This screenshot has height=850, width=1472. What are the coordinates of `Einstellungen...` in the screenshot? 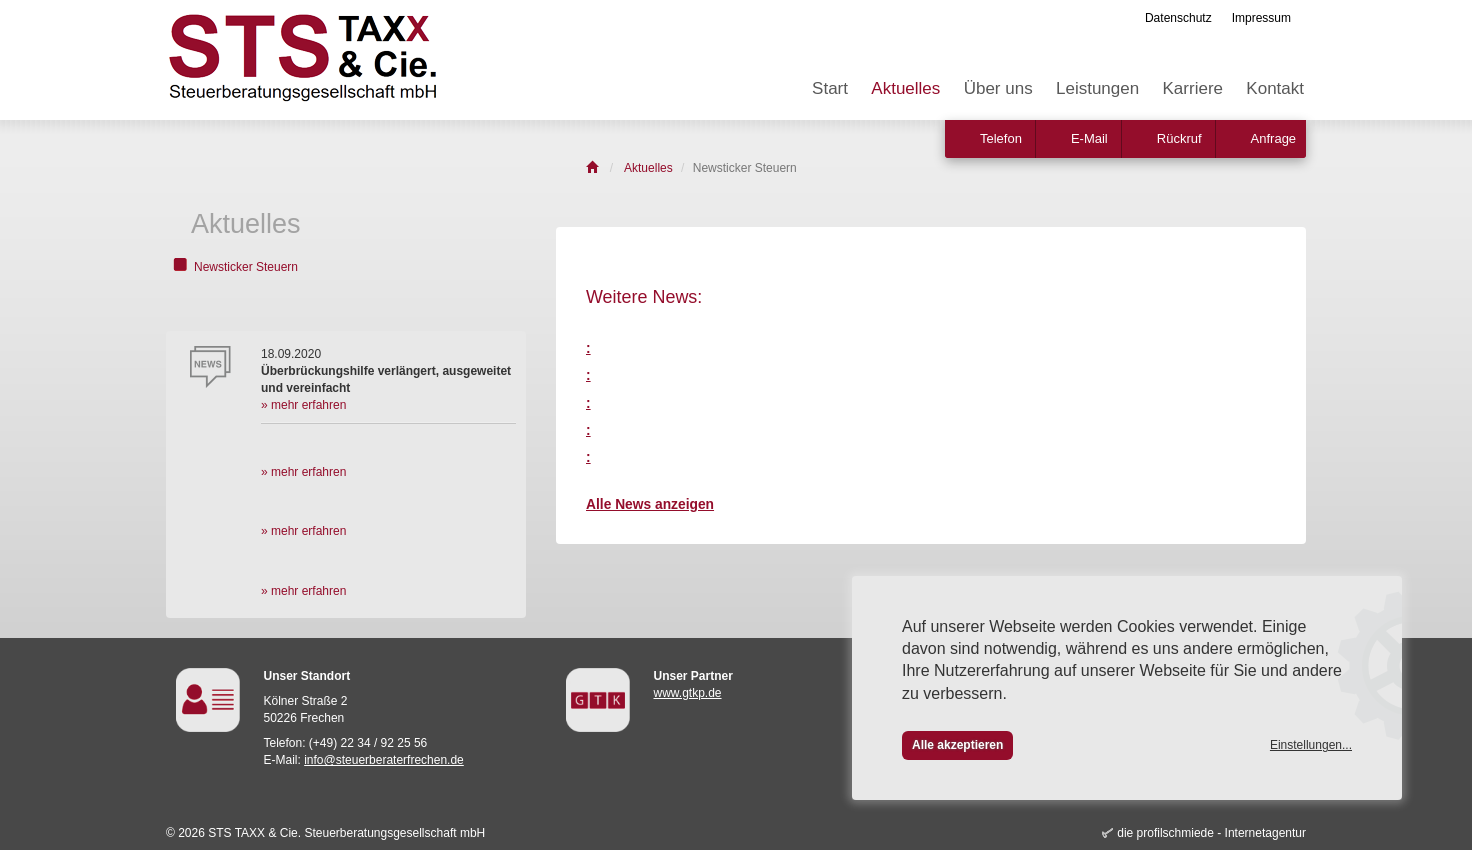 It's located at (1311, 745).